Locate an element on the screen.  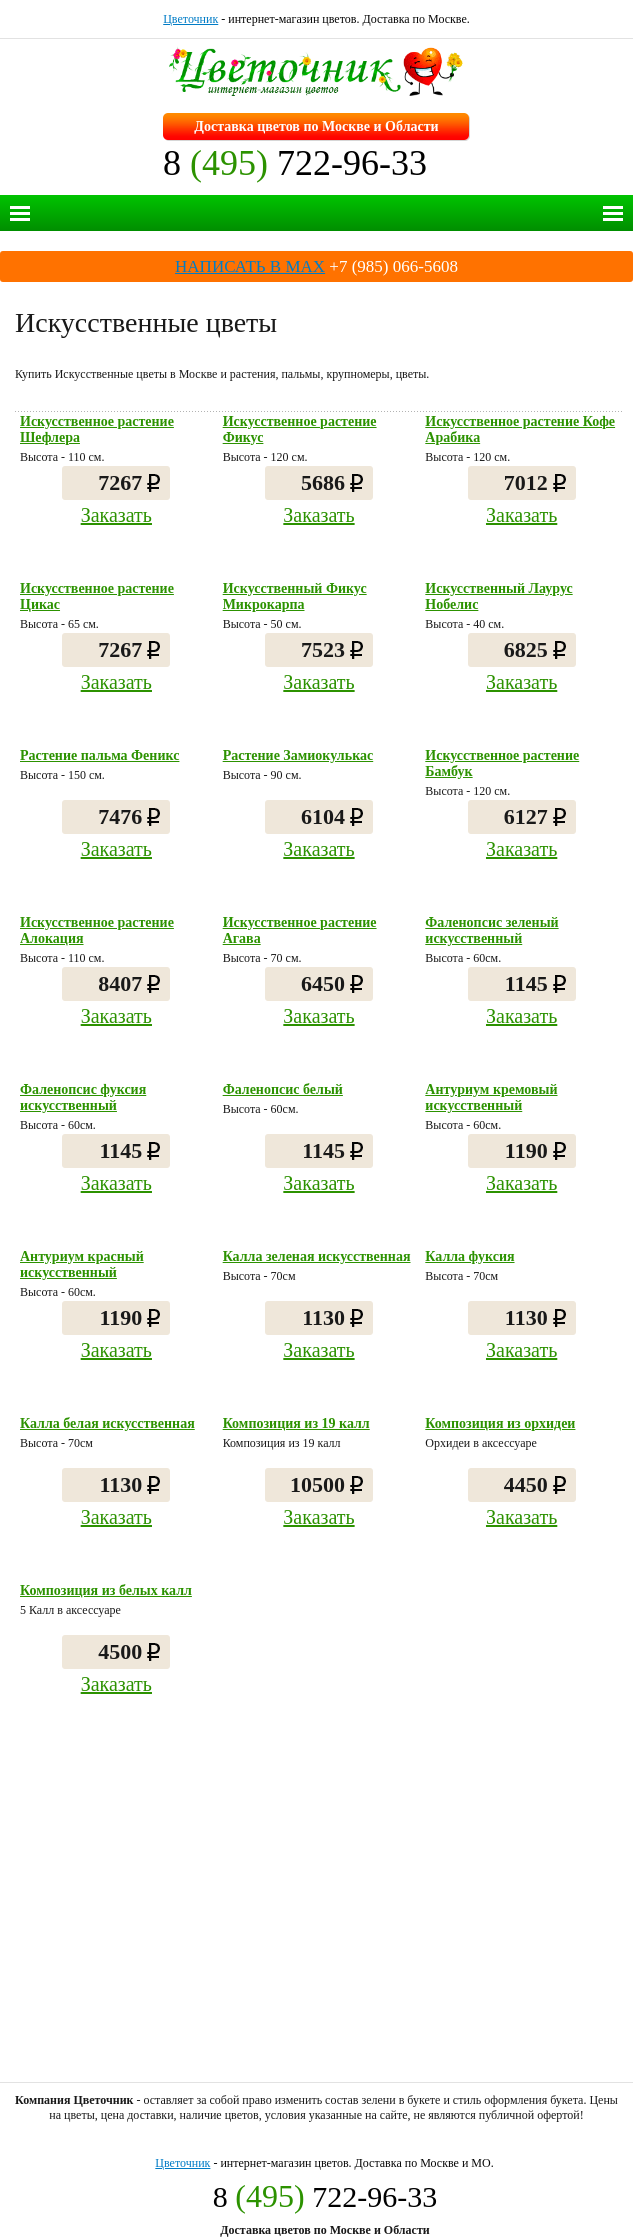
Заказать is located at coordinates (116, 515).